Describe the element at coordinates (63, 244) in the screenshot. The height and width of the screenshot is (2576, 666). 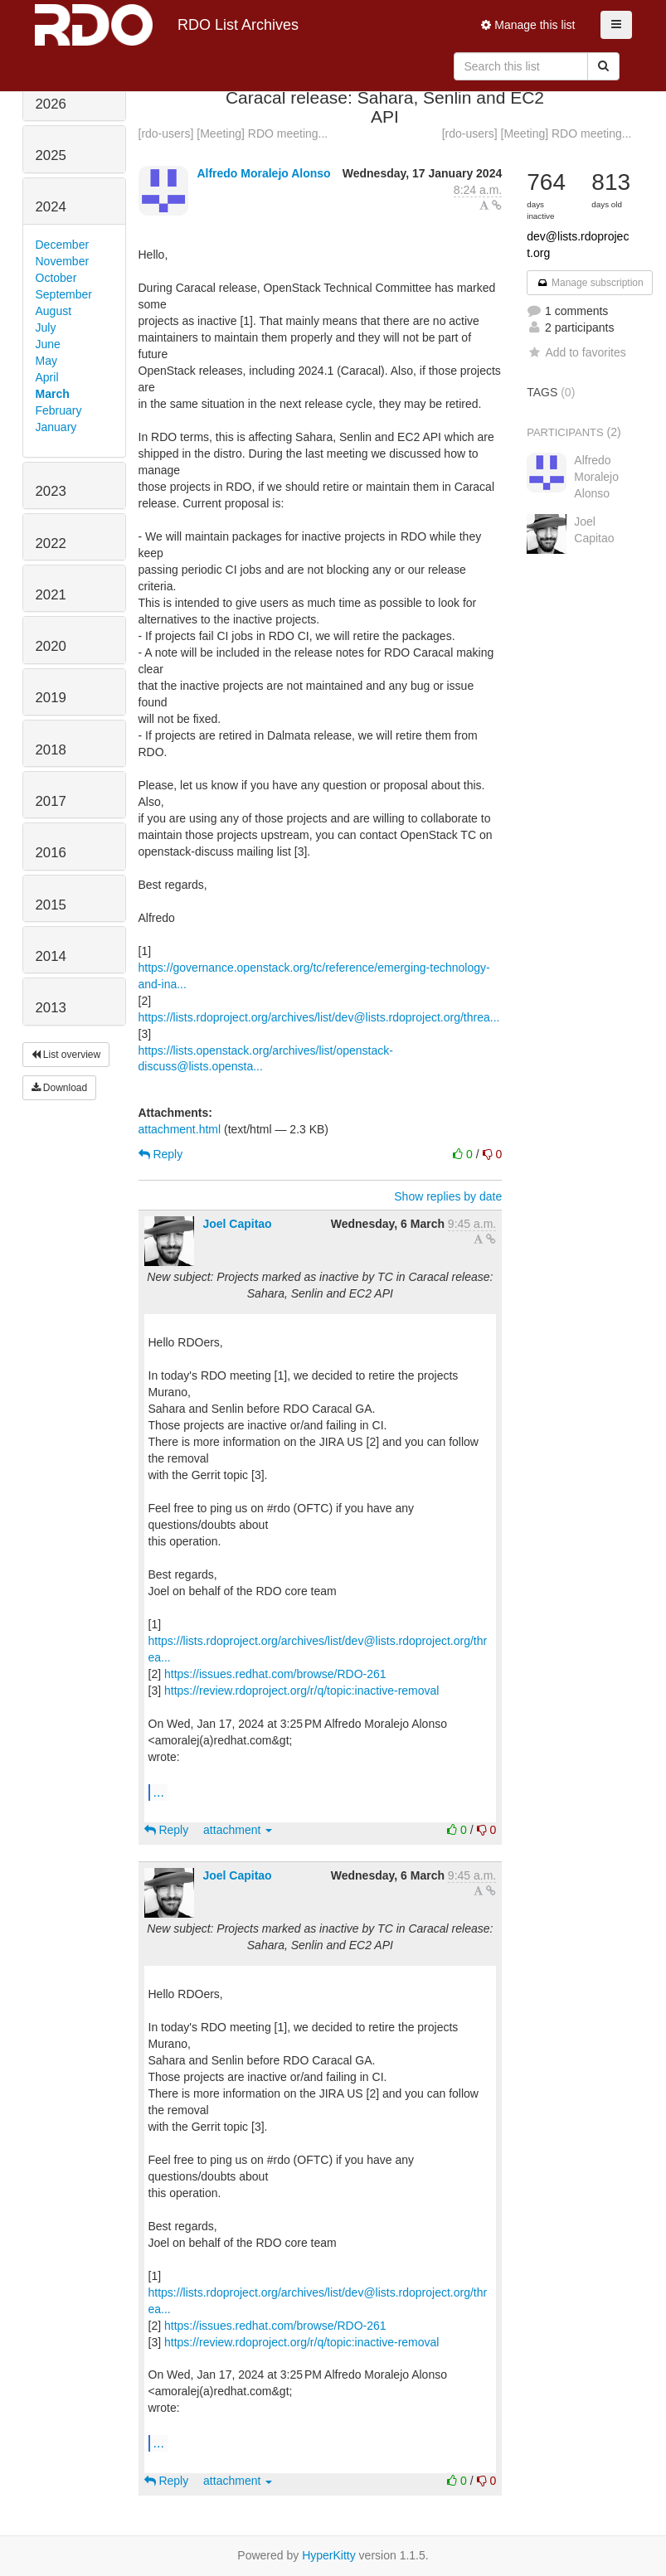
I see `December` at that location.